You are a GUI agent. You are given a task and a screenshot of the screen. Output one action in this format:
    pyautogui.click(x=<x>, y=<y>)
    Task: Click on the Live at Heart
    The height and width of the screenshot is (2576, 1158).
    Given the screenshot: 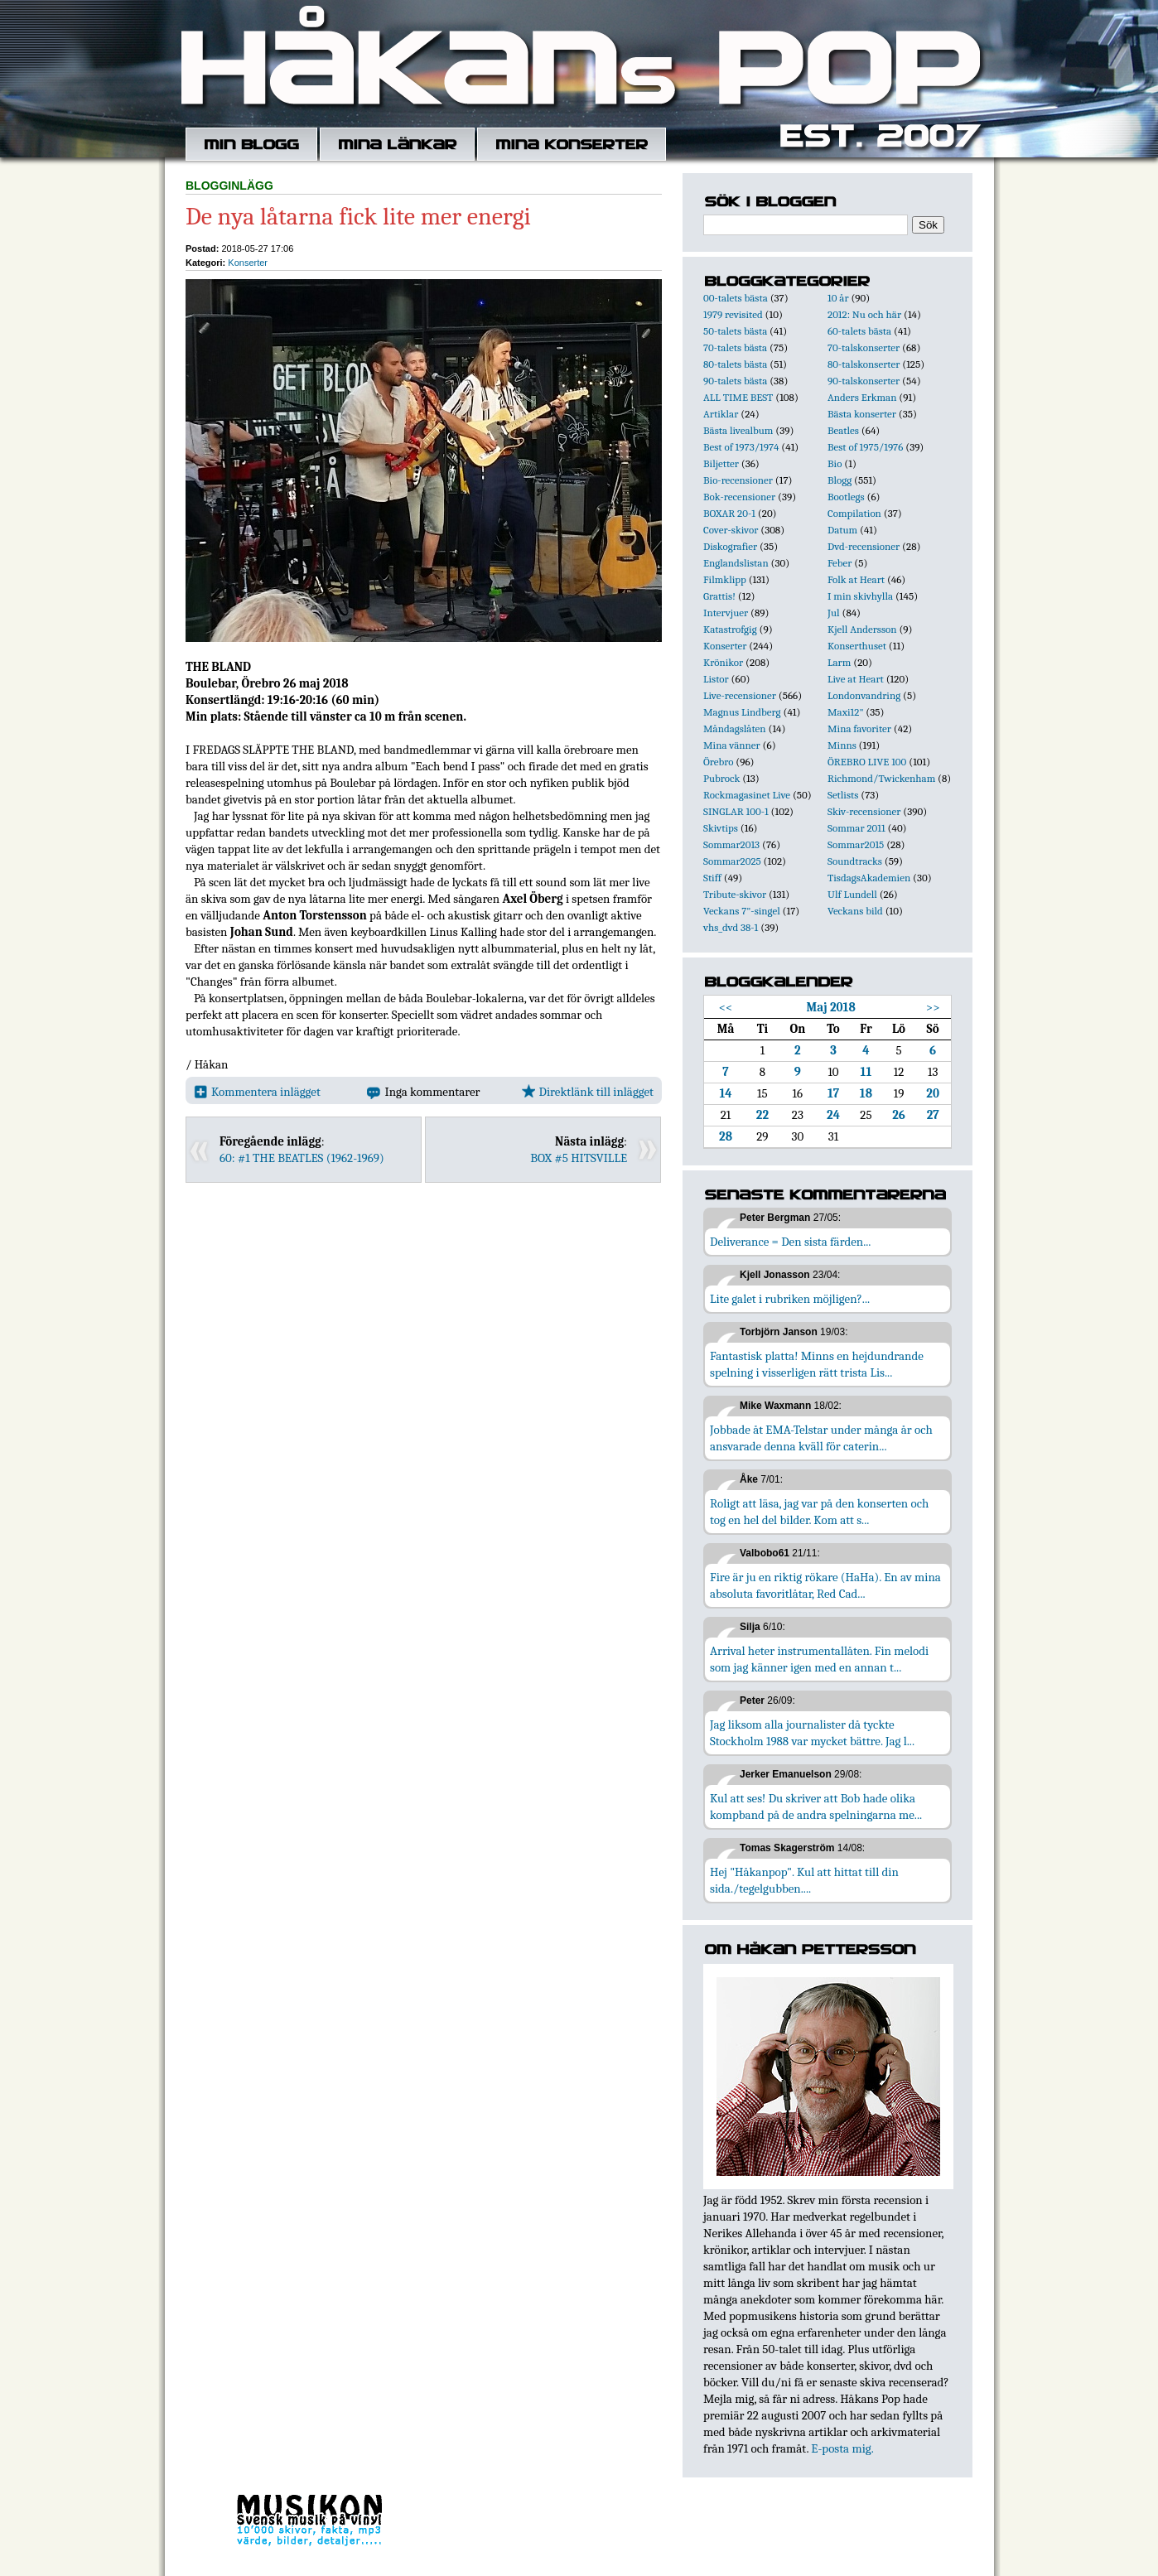 What is the action you would take?
    pyautogui.click(x=855, y=679)
    